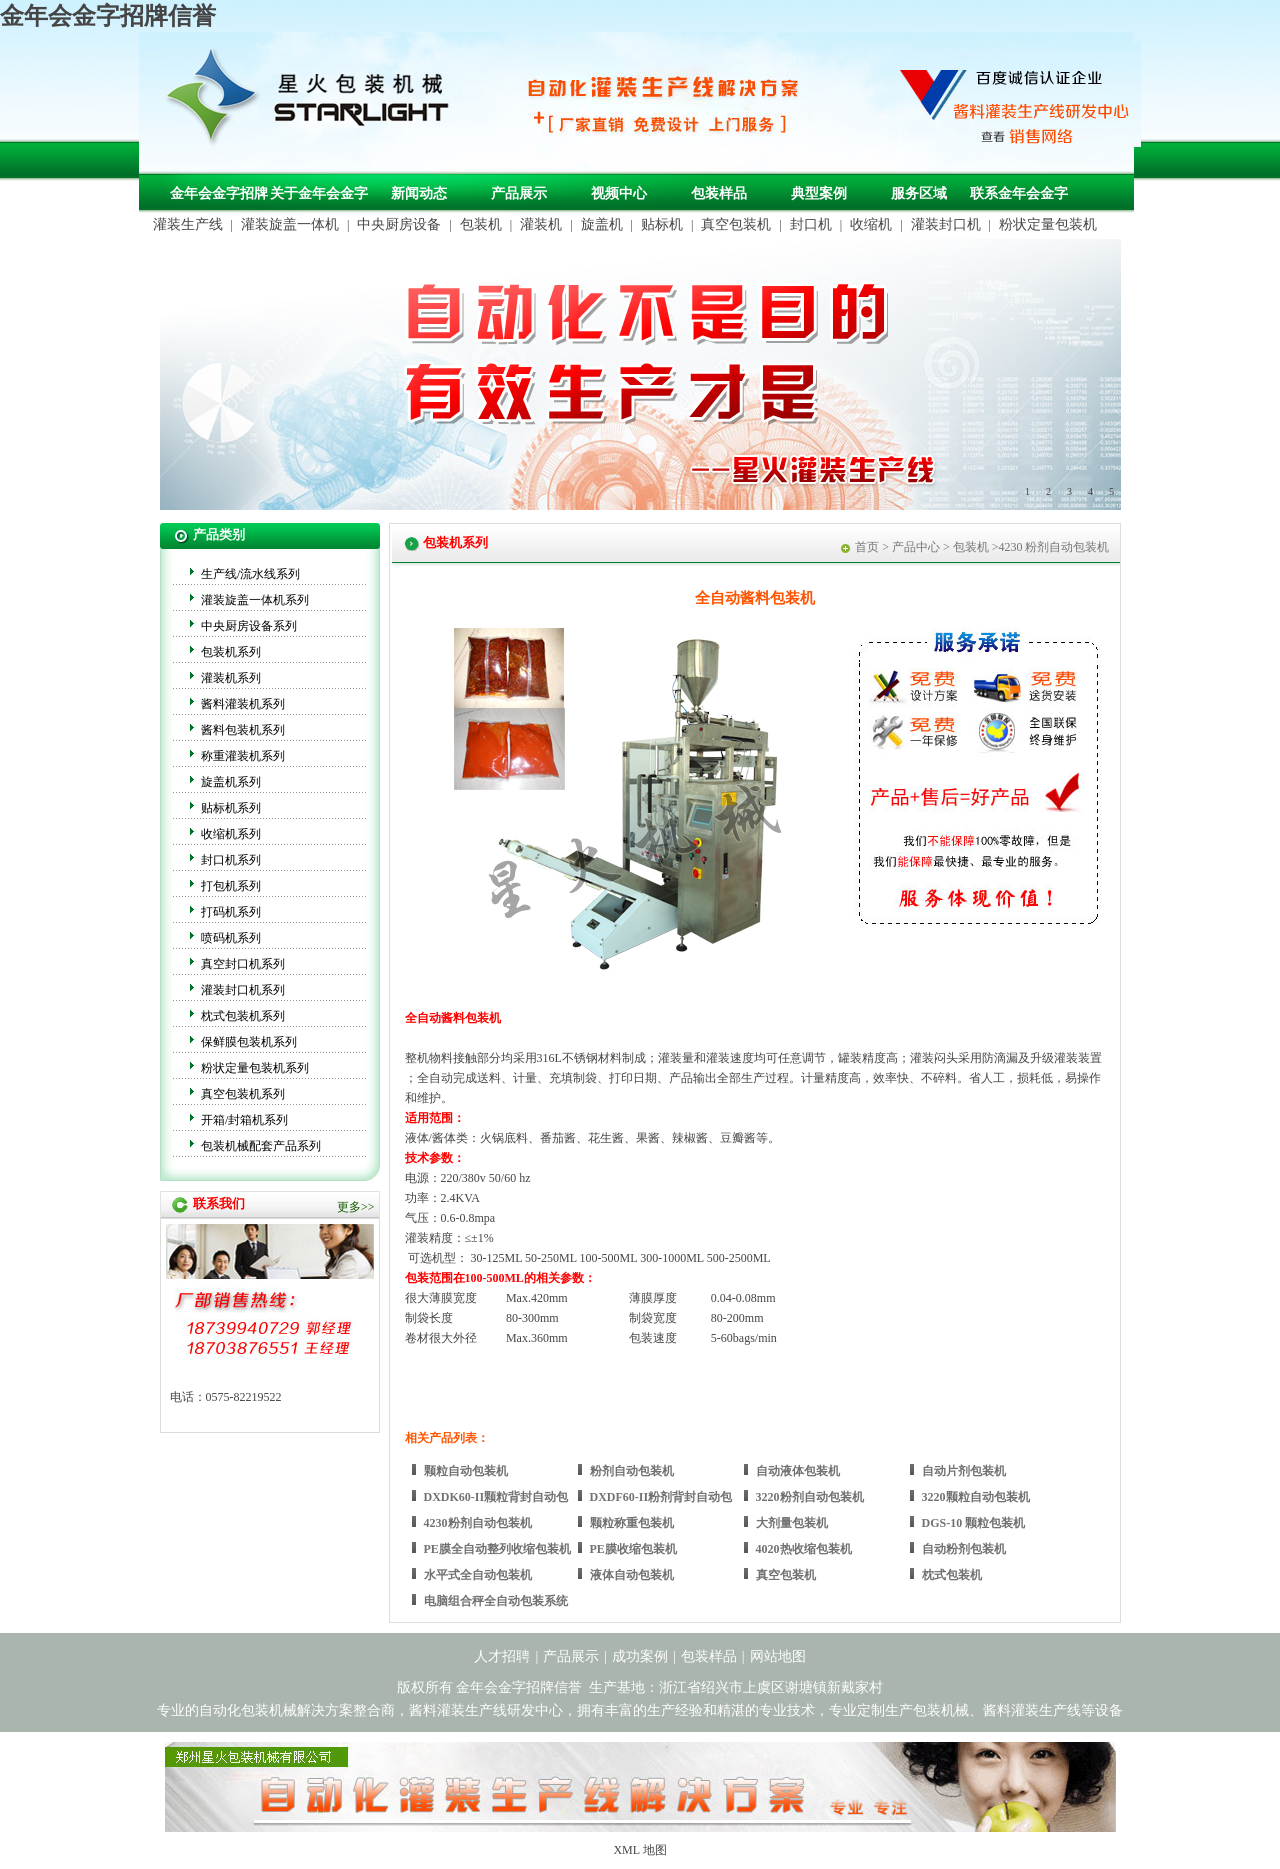  What do you see at coordinates (867, 547) in the screenshot?
I see `首页` at bounding box center [867, 547].